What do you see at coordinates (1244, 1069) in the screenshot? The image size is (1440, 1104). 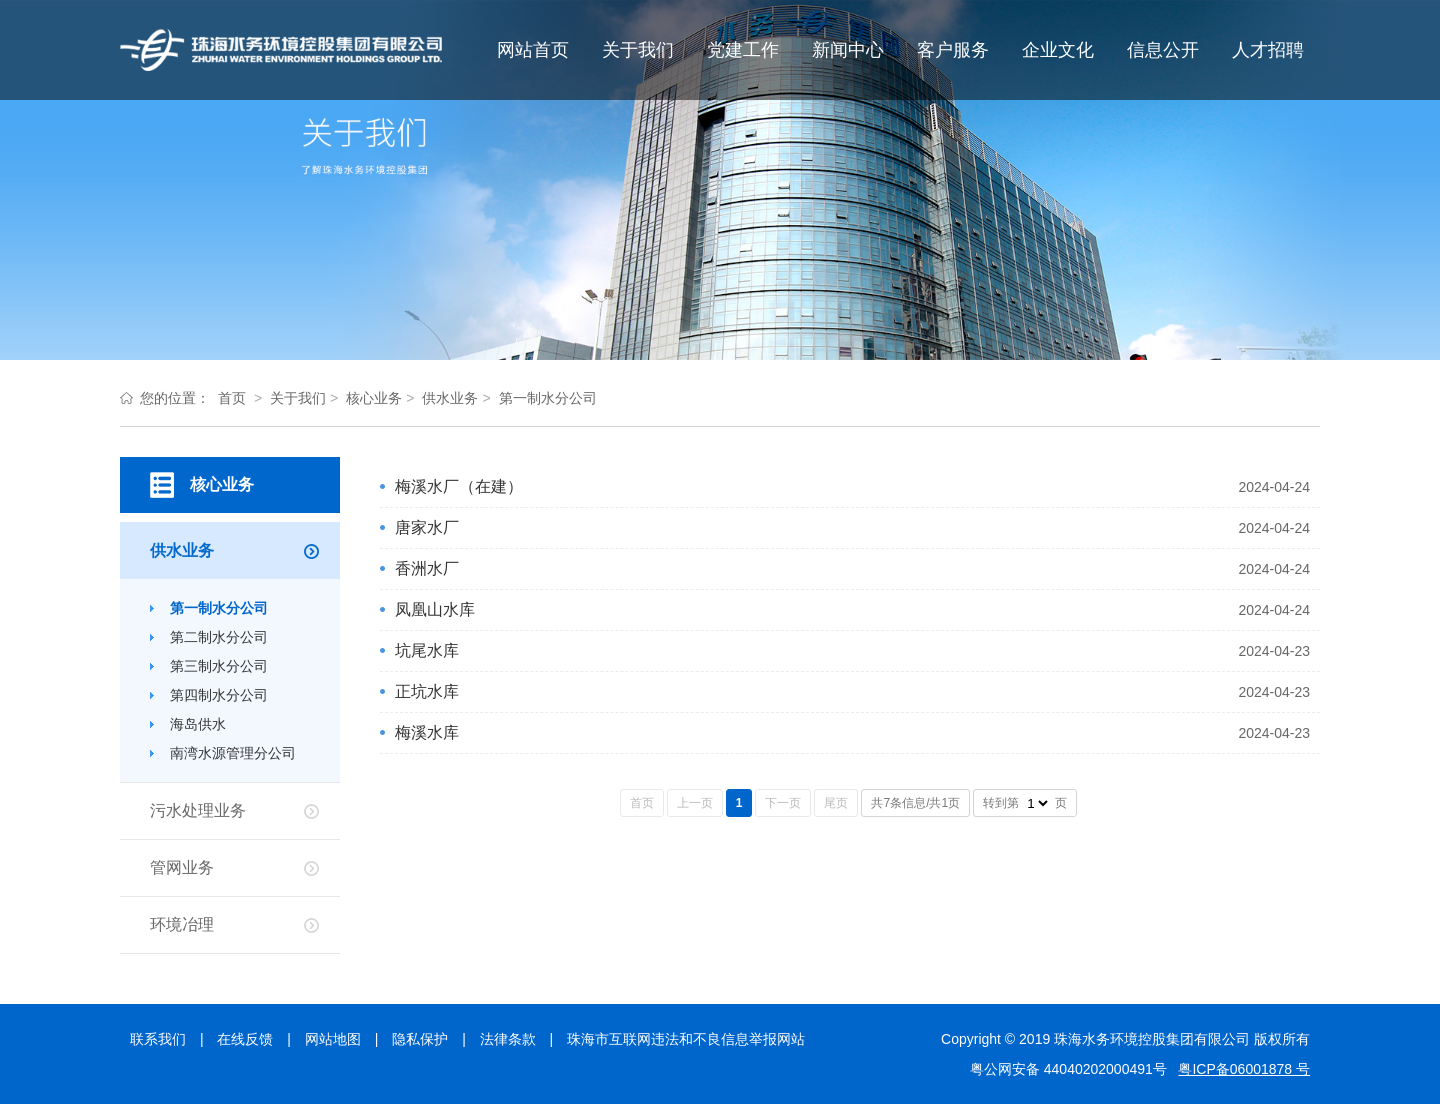 I see `粤ICP备06001878 号` at bounding box center [1244, 1069].